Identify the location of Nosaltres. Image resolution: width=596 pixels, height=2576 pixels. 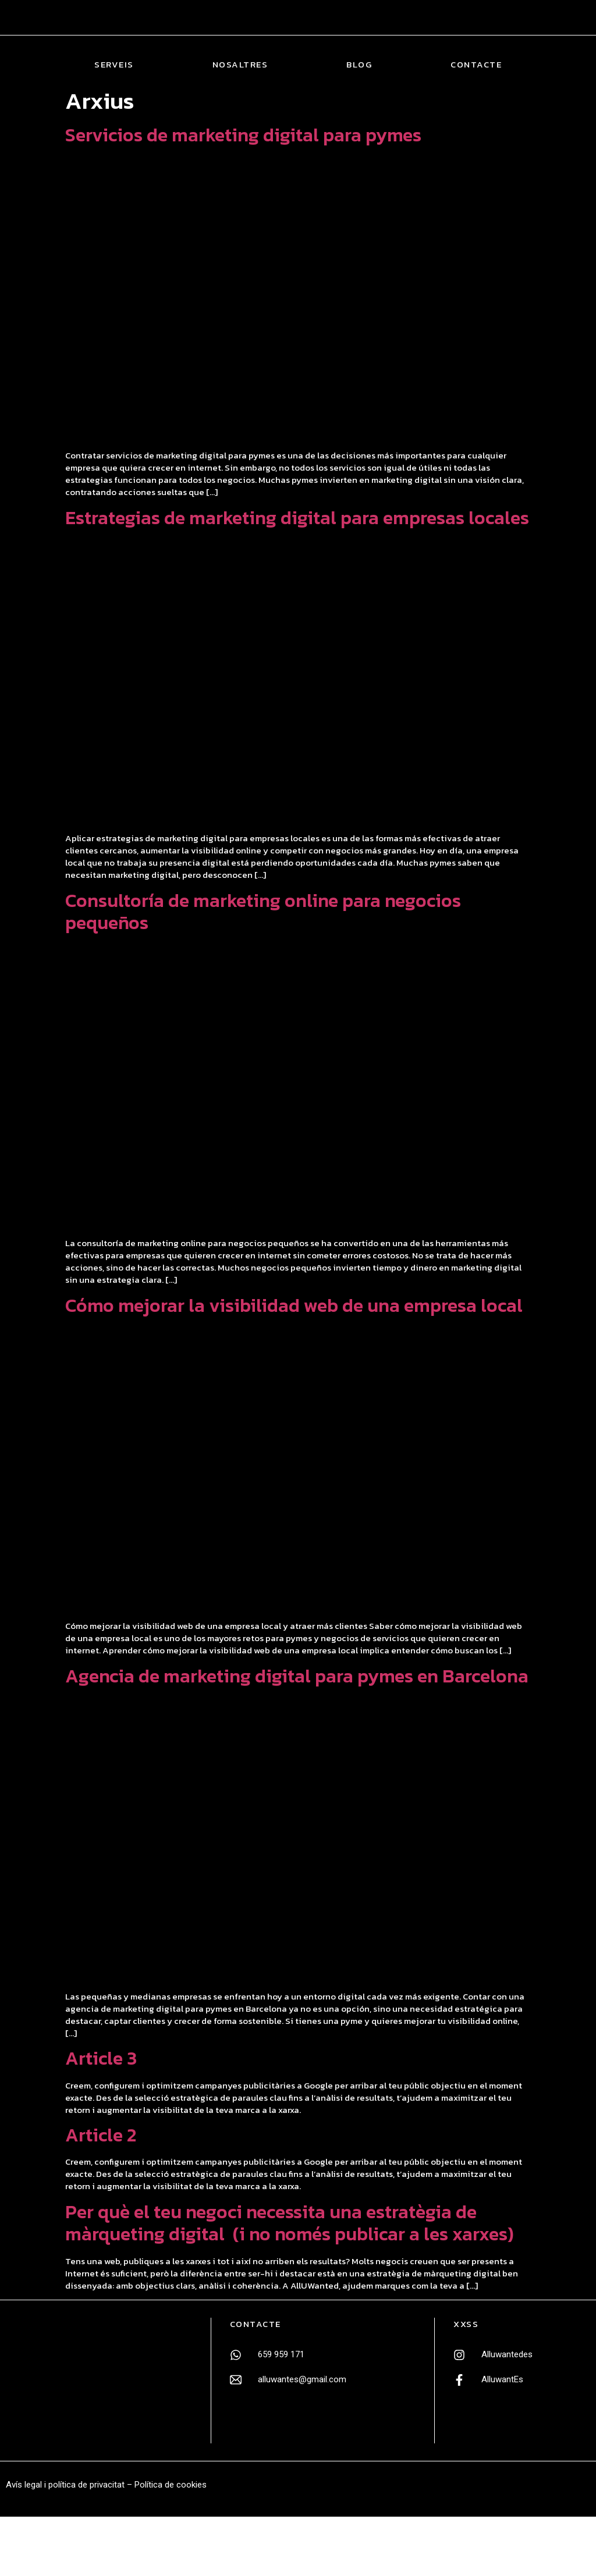
(240, 64).